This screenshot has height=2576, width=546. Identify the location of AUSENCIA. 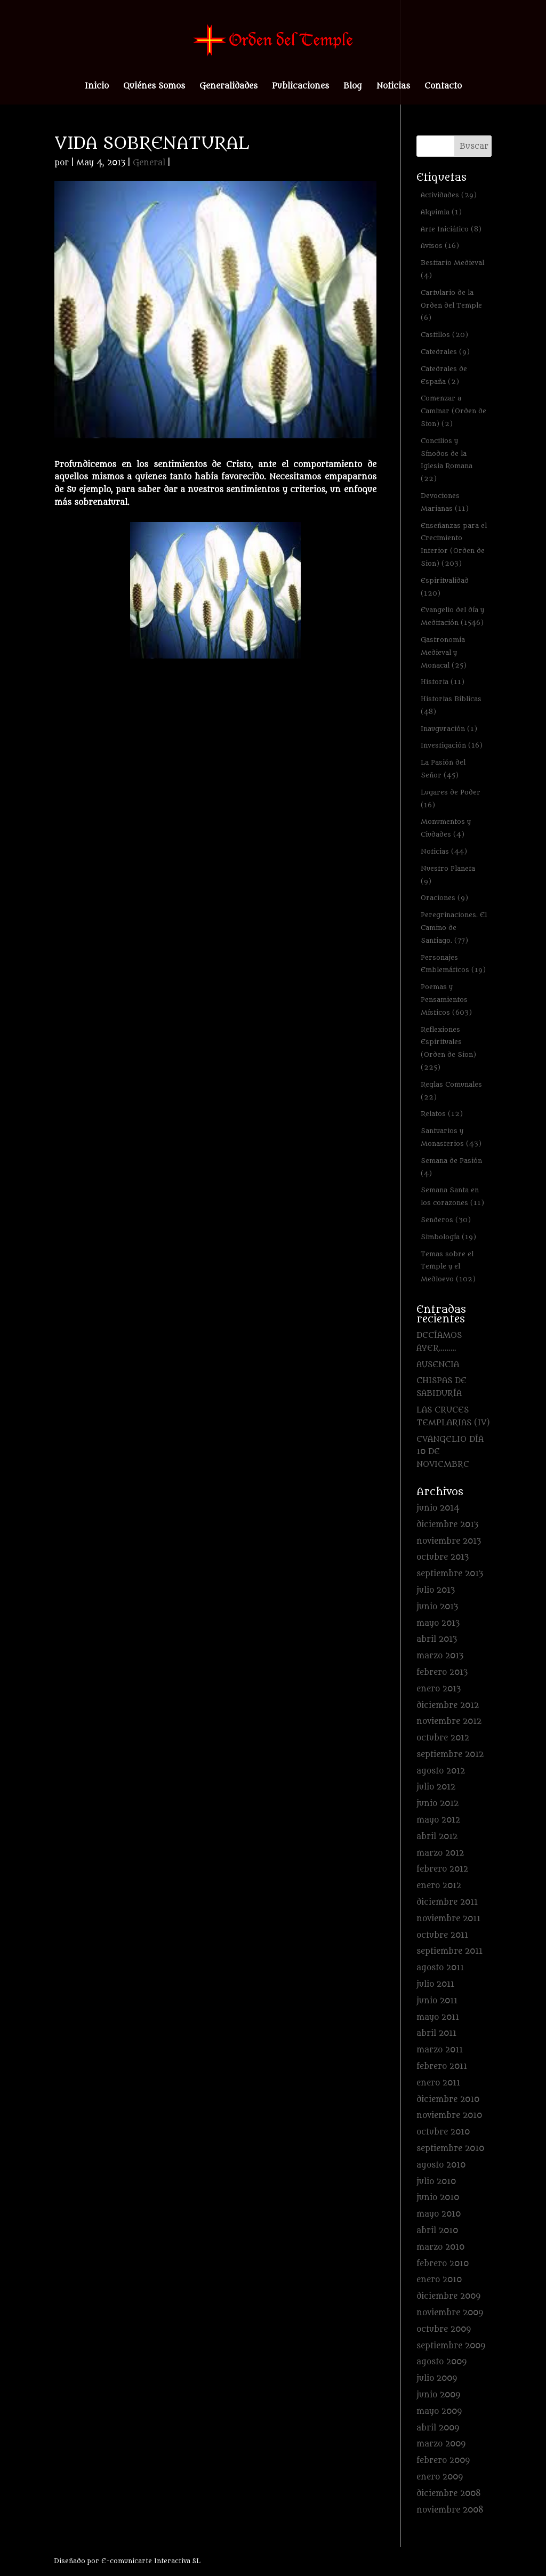
(437, 1364).